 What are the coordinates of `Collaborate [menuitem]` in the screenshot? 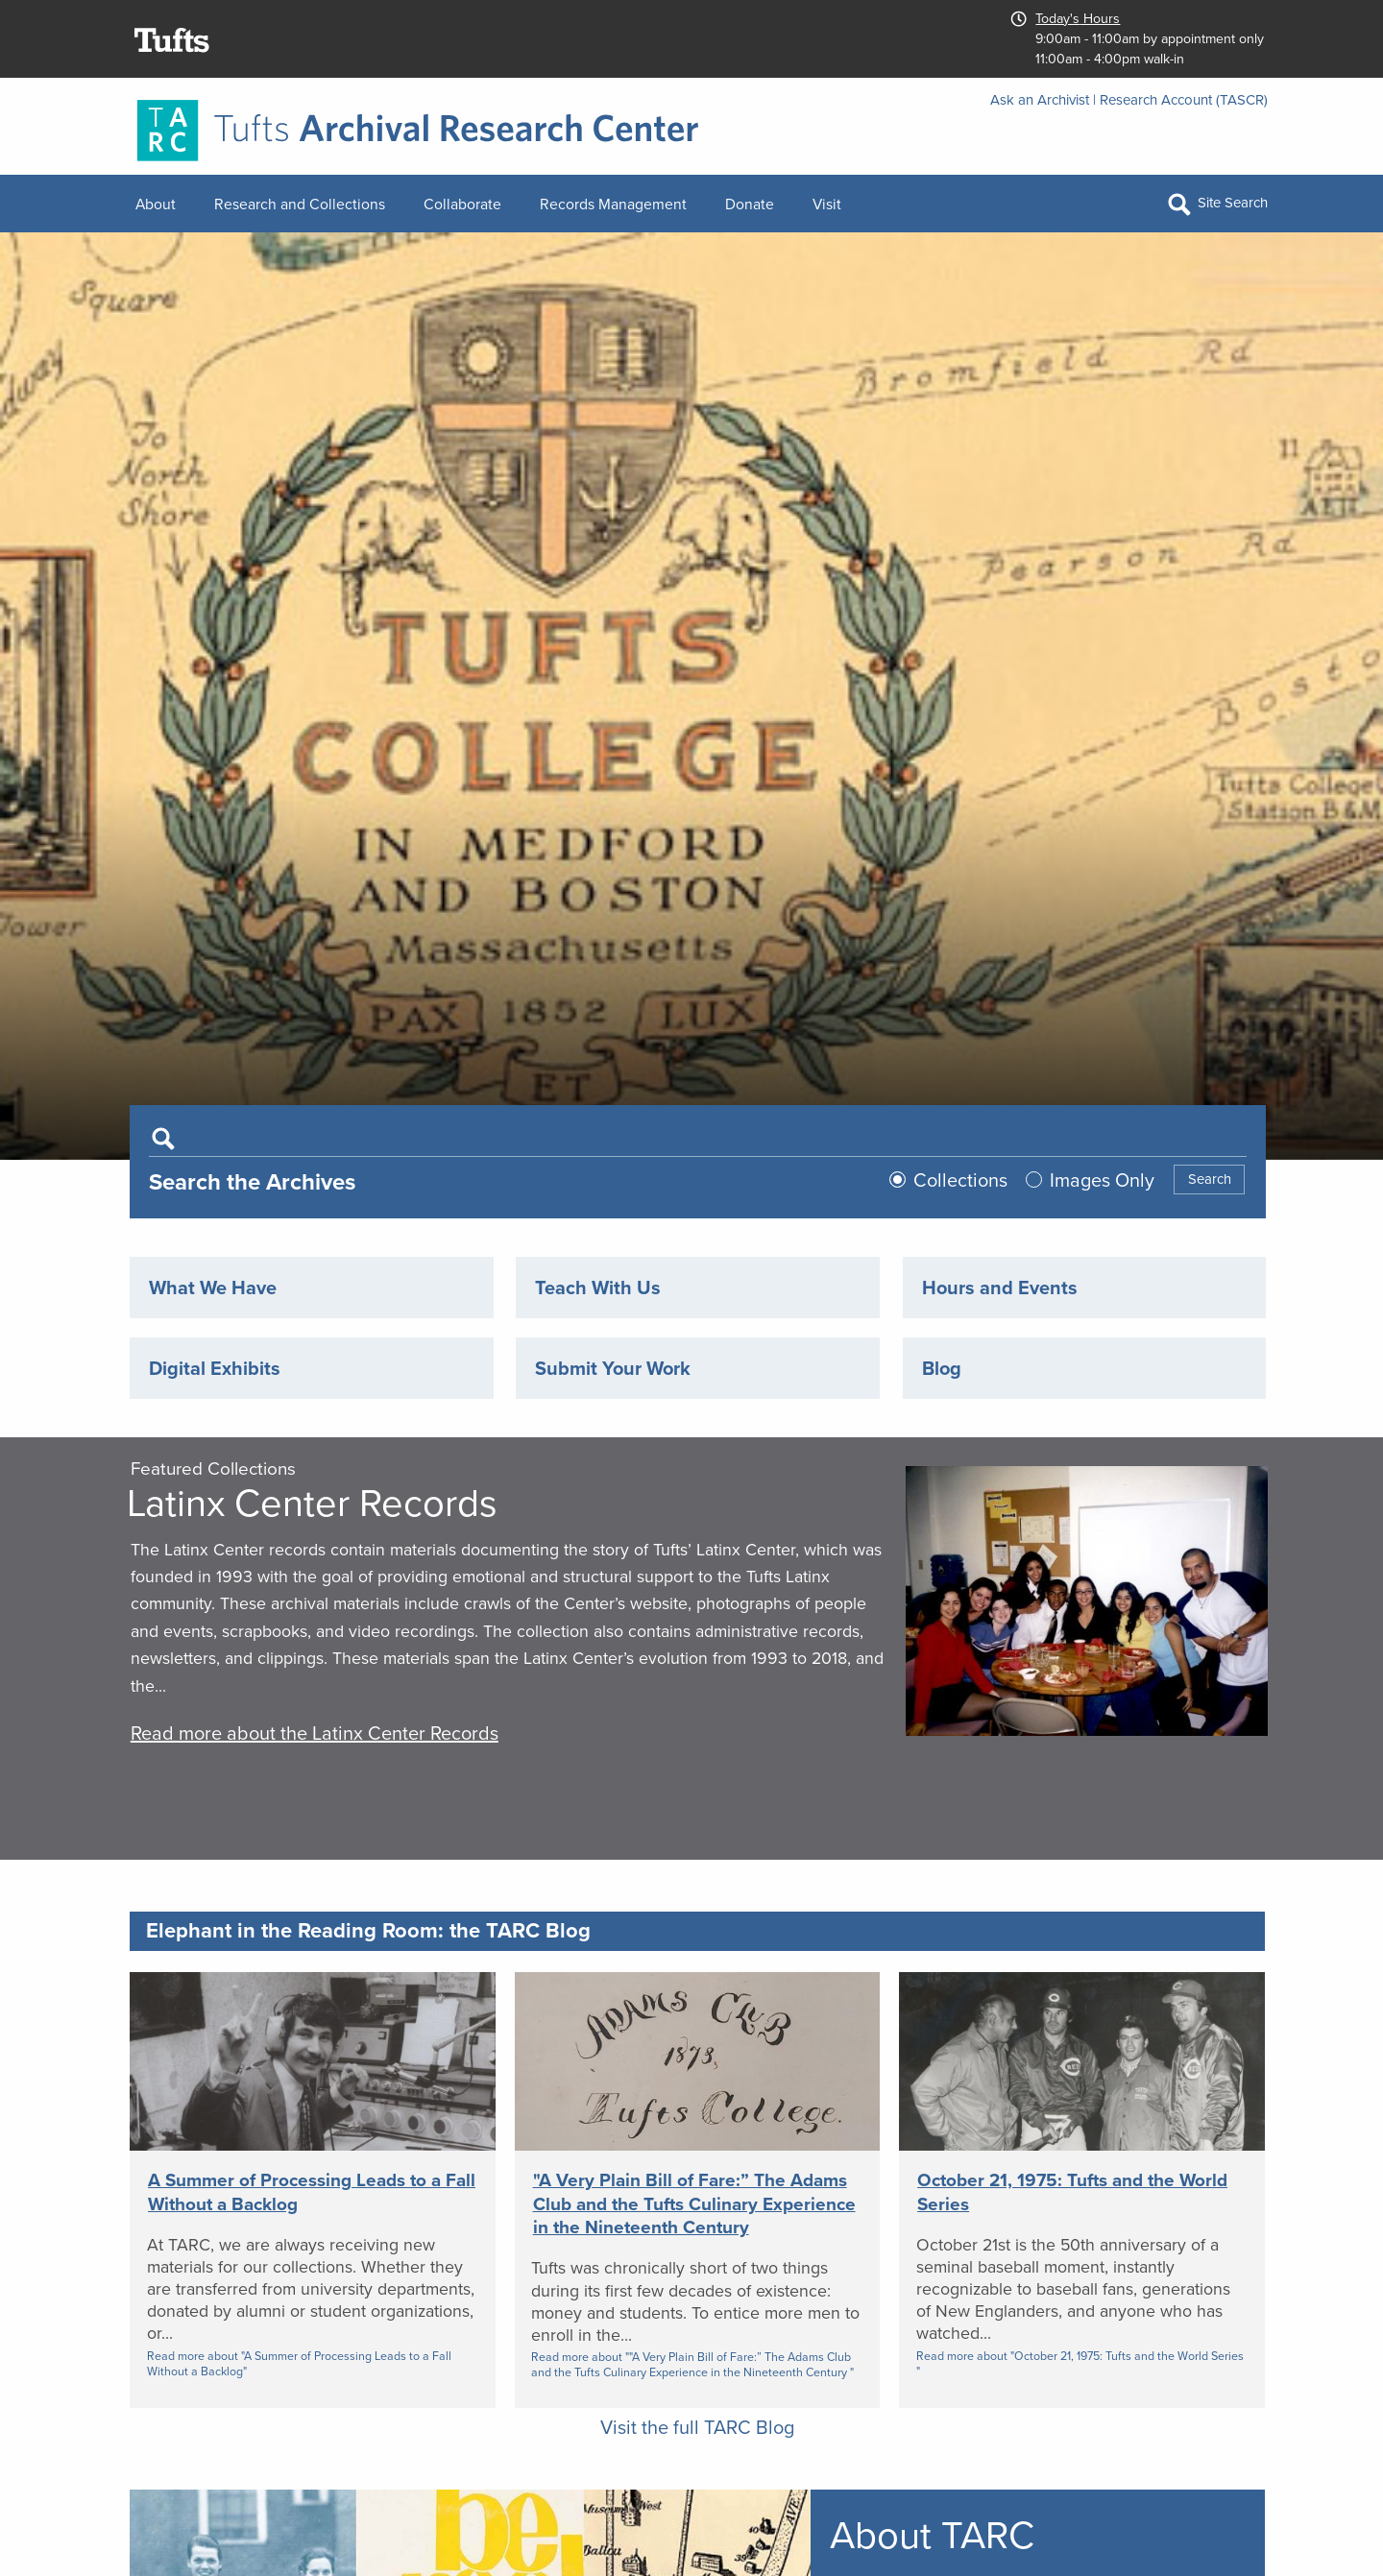 It's located at (462, 204).